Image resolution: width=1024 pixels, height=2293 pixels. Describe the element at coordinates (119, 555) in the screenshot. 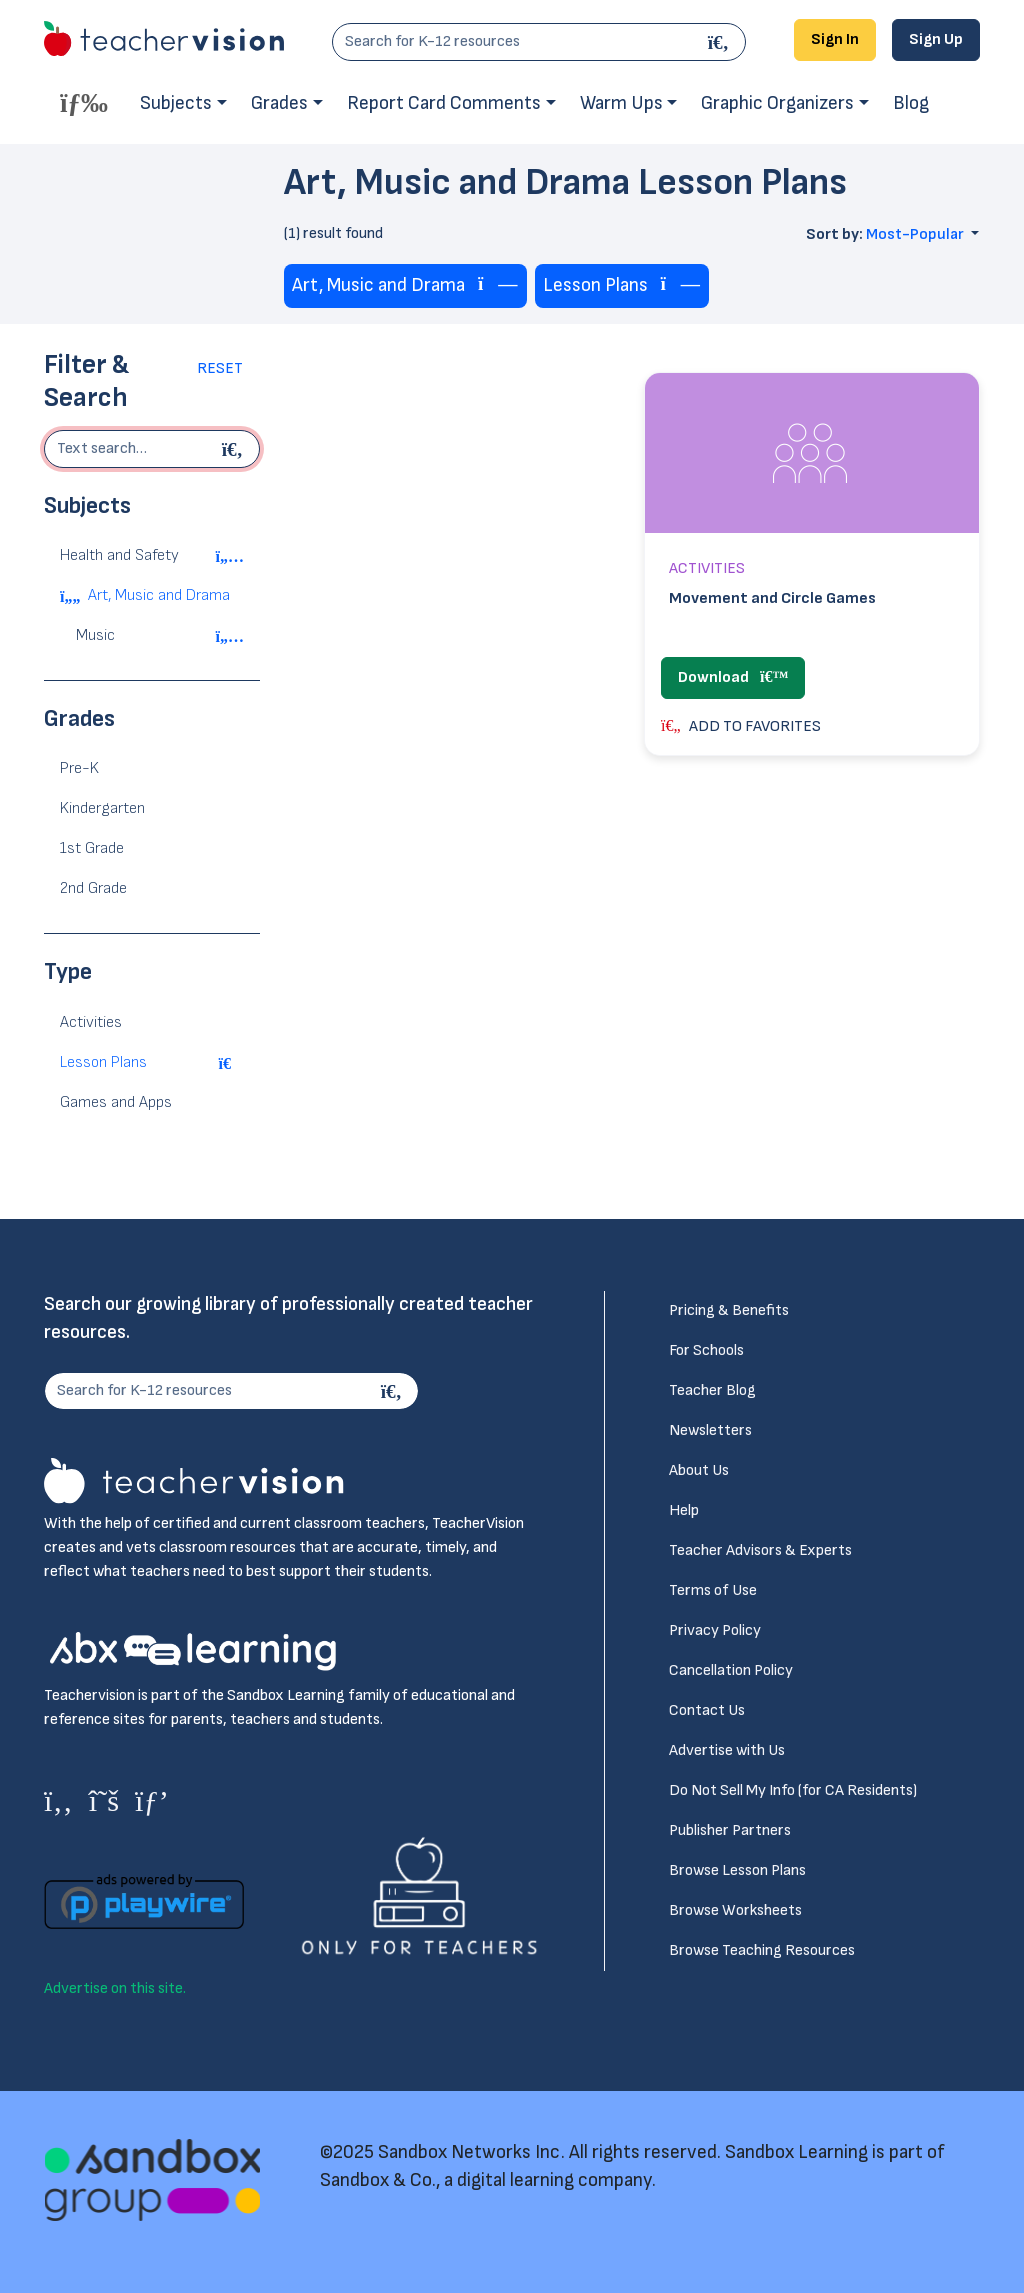

I see `Health and Safety` at that location.